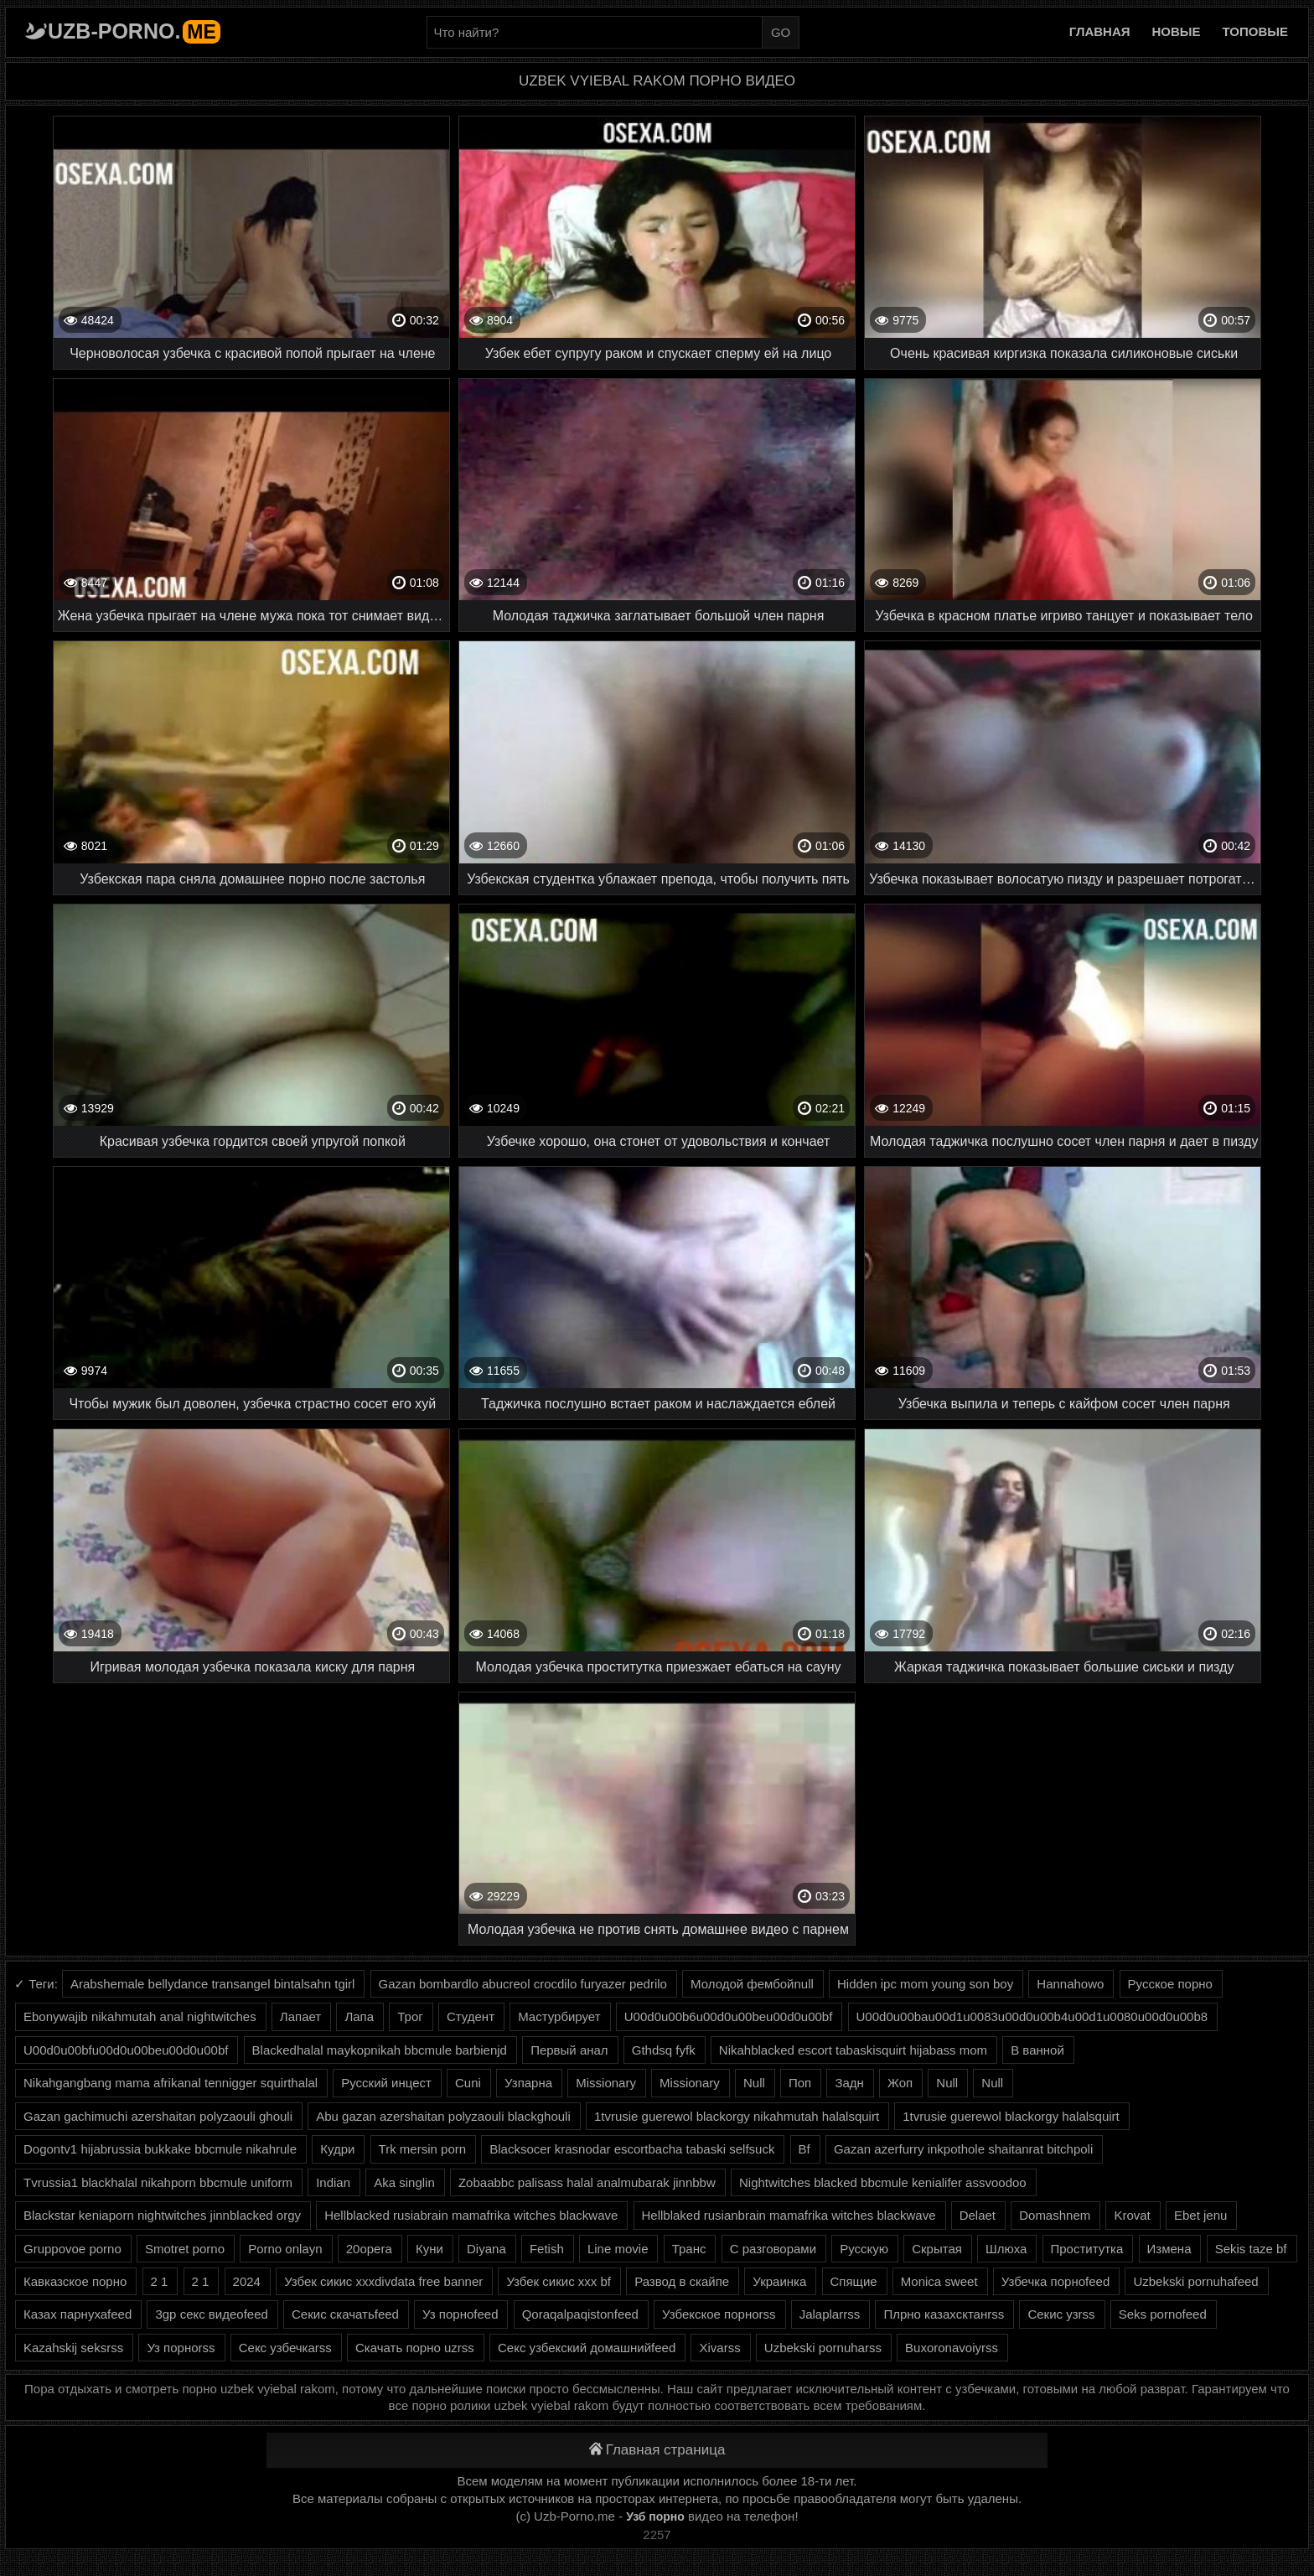 This screenshot has height=2576, width=1314. Describe the element at coordinates (1032, 2016) in the screenshot. I see `U00d0u00bau00d1u0083u00d0u00b4u00d1u0080u00d0u00b8` at that location.